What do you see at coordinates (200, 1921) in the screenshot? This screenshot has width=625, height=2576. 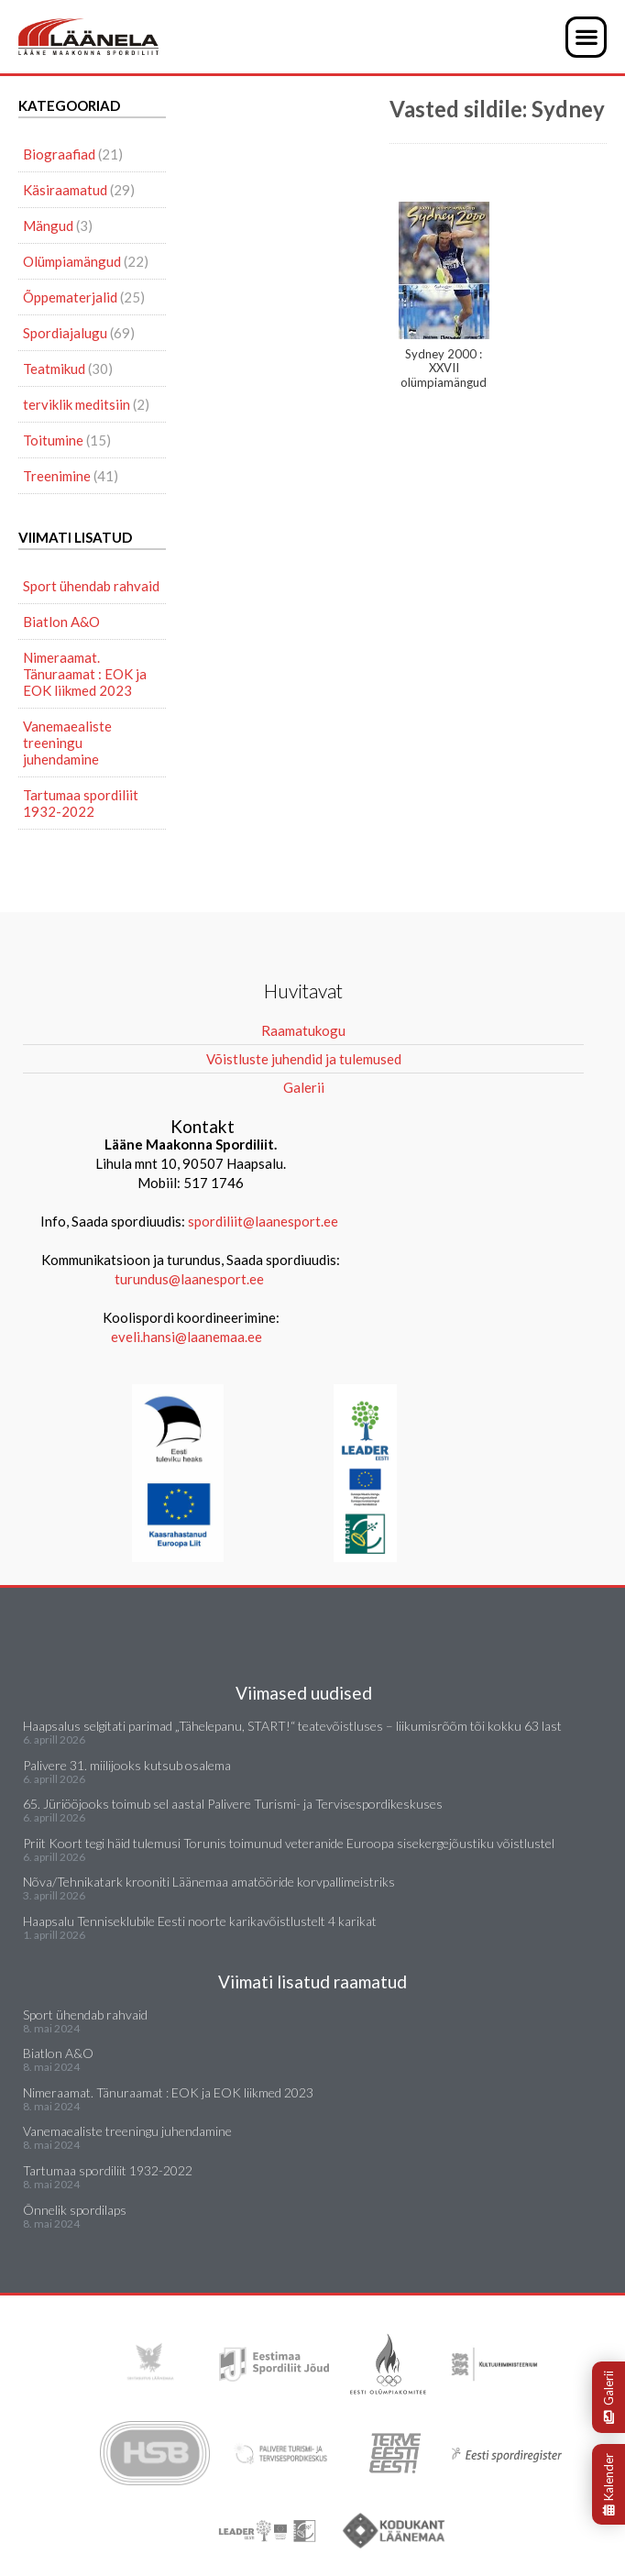 I see `Haapsalu Tenniseklubile Eesti noorte karikavõistlustelt 4 karikat` at bounding box center [200, 1921].